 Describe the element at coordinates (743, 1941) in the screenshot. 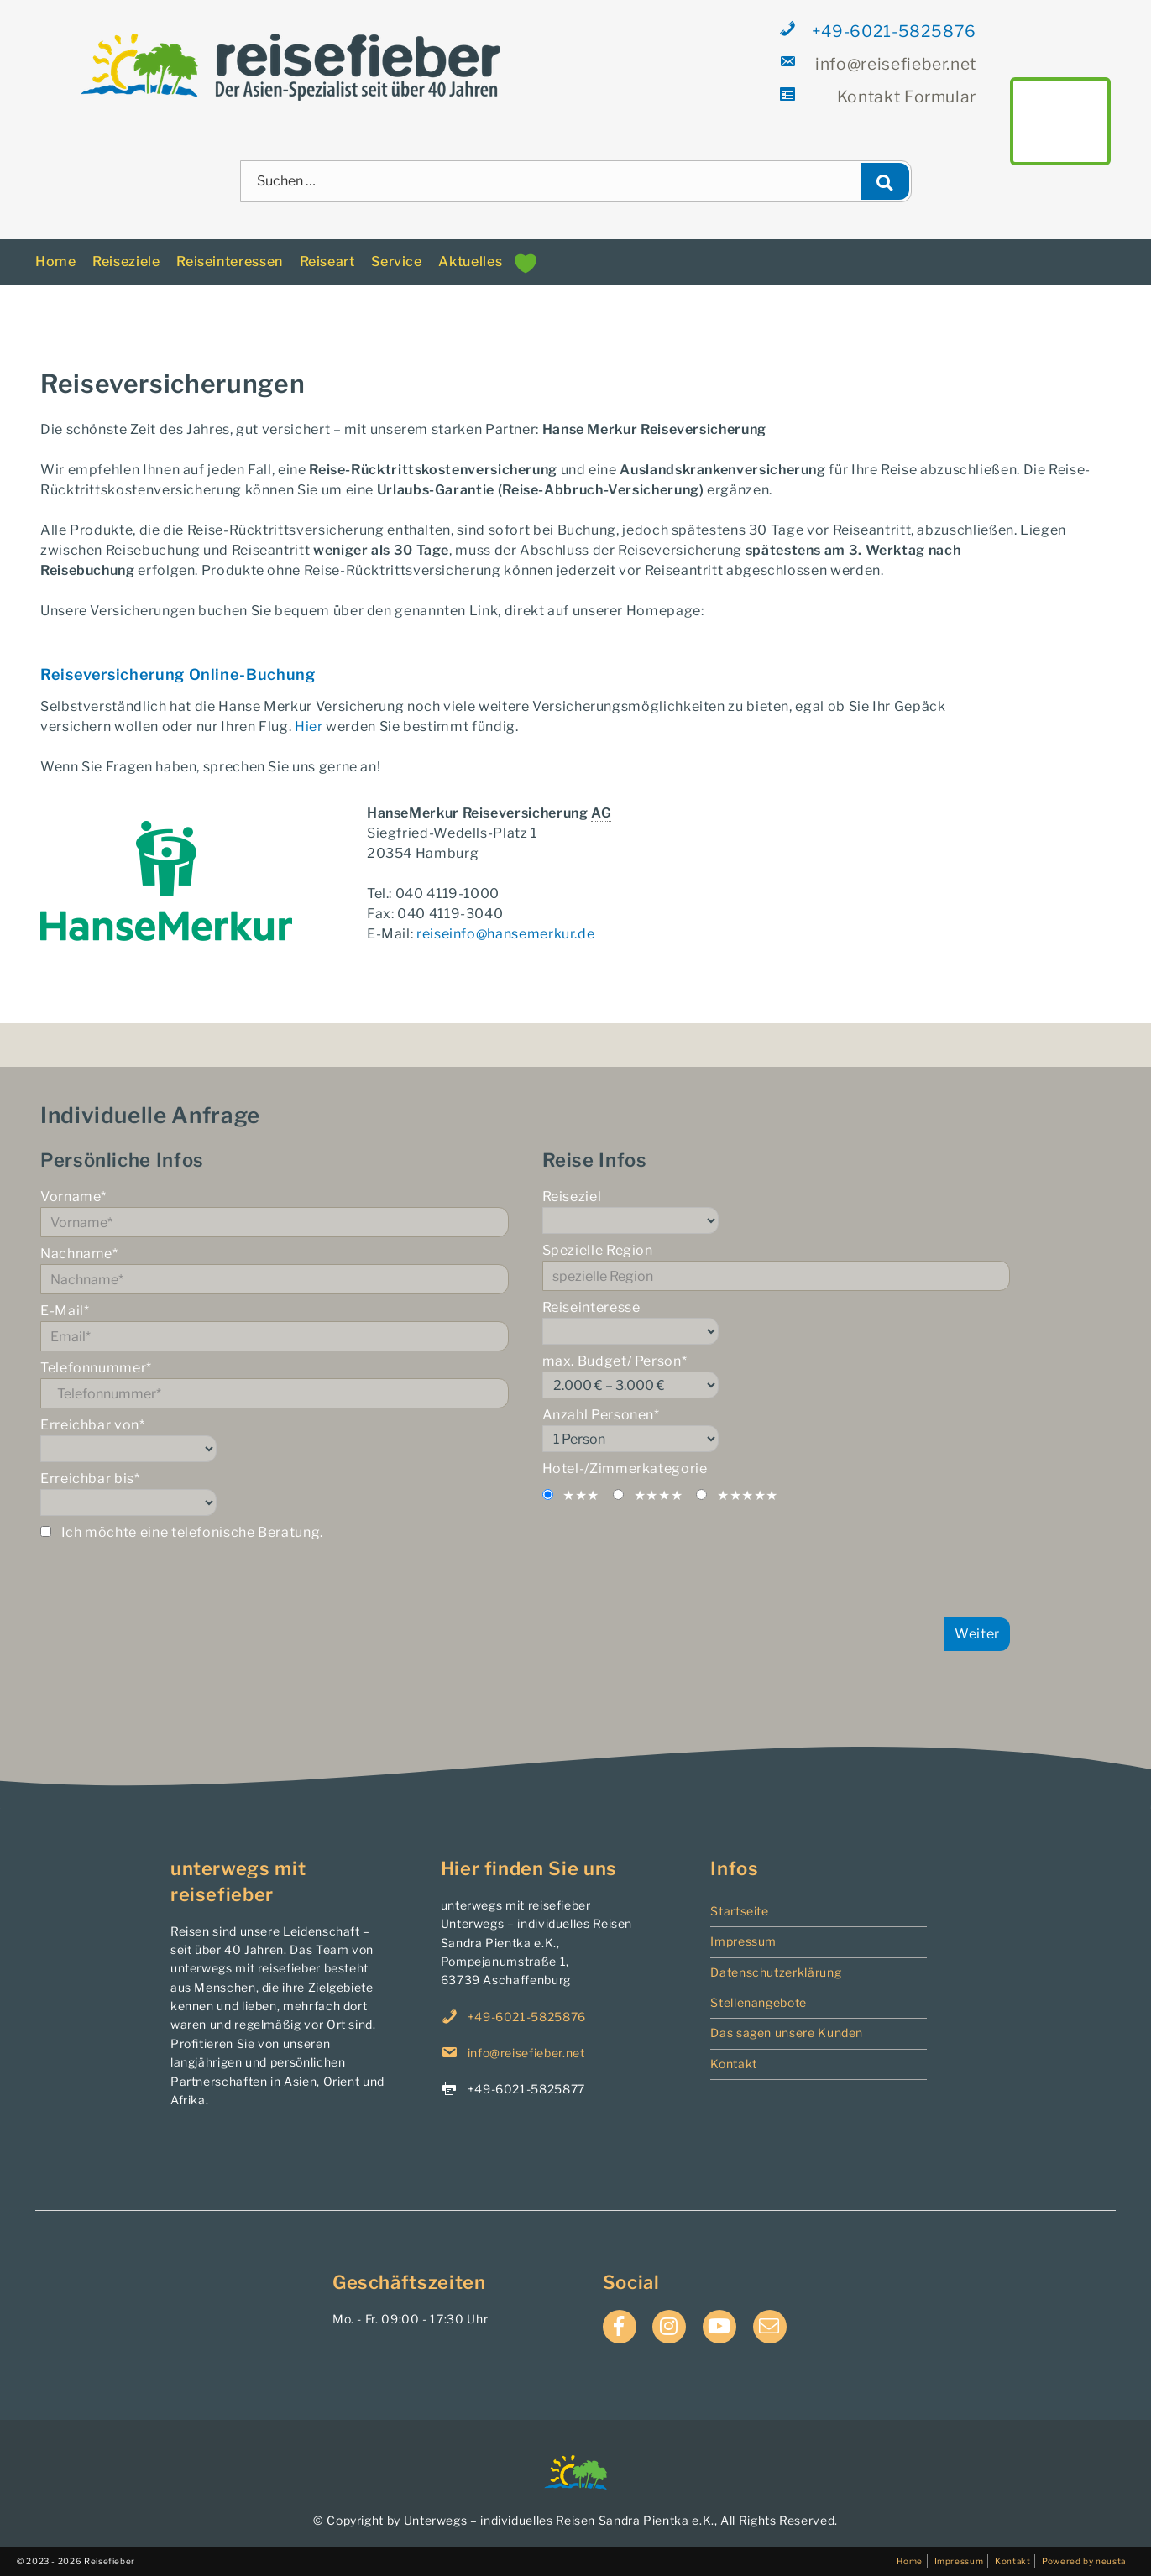

I see `Impressum` at that location.